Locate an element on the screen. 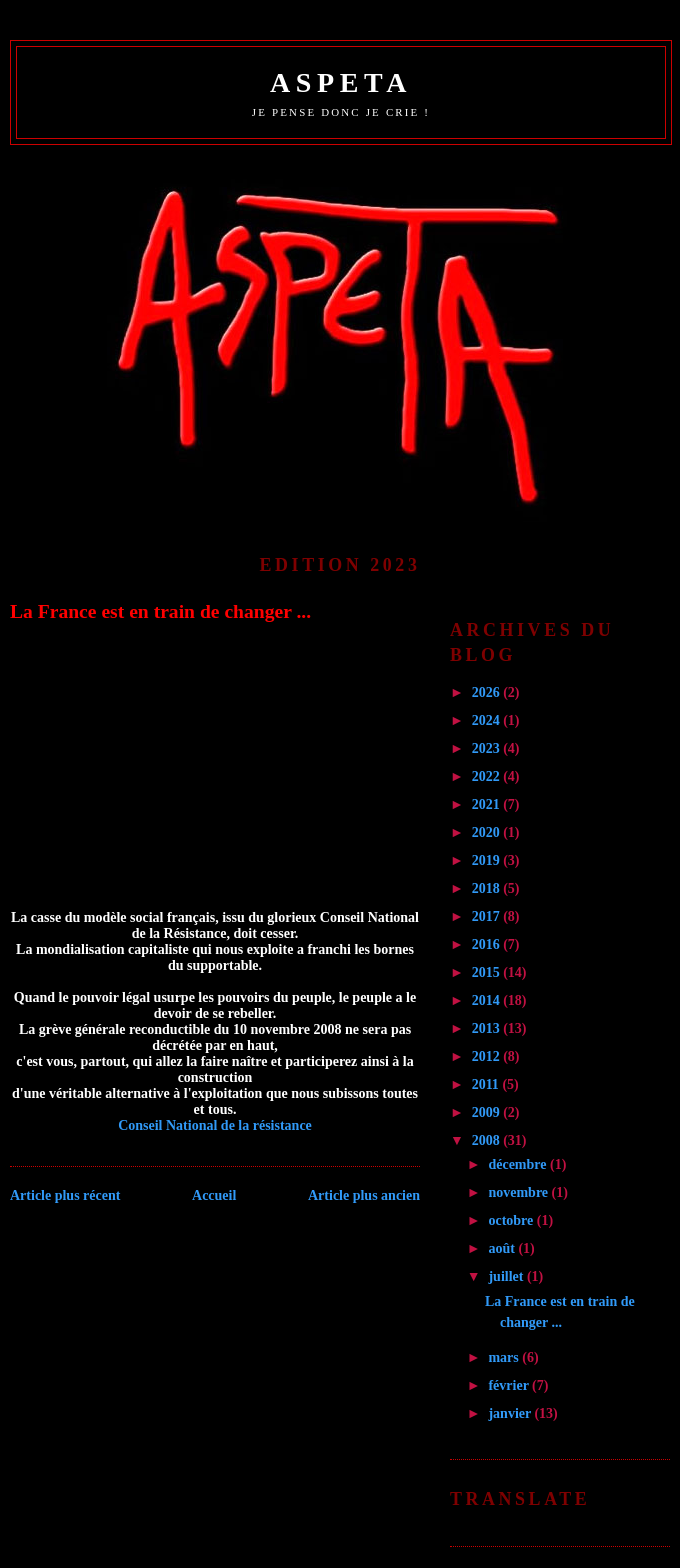 The width and height of the screenshot is (680, 1568). mars is located at coordinates (505, 1357).